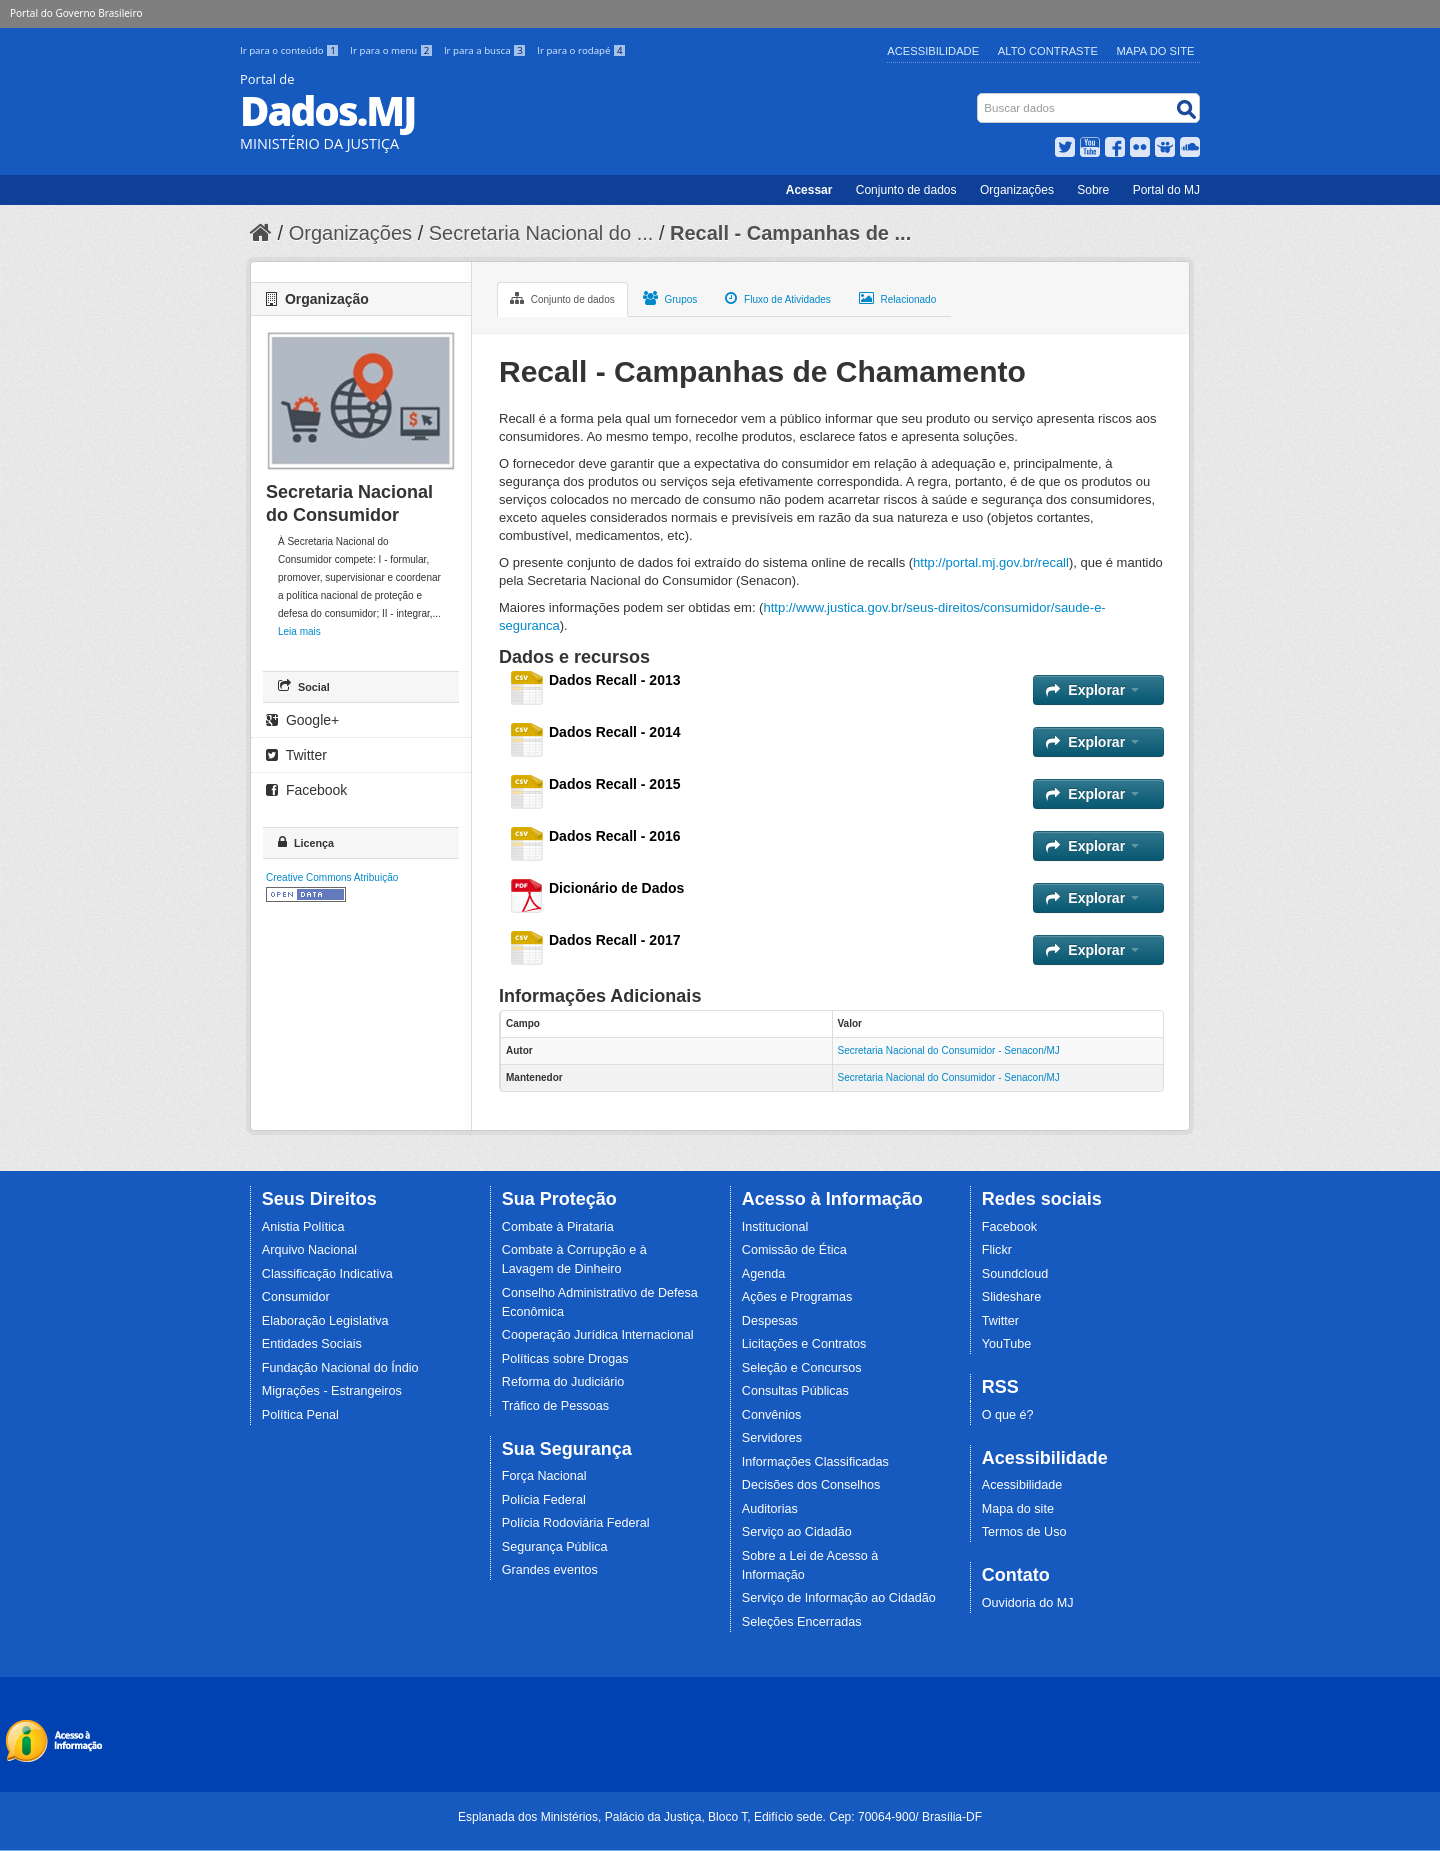  Describe the element at coordinates (906, 190) in the screenshot. I see `Conjunto de dados` at that location.